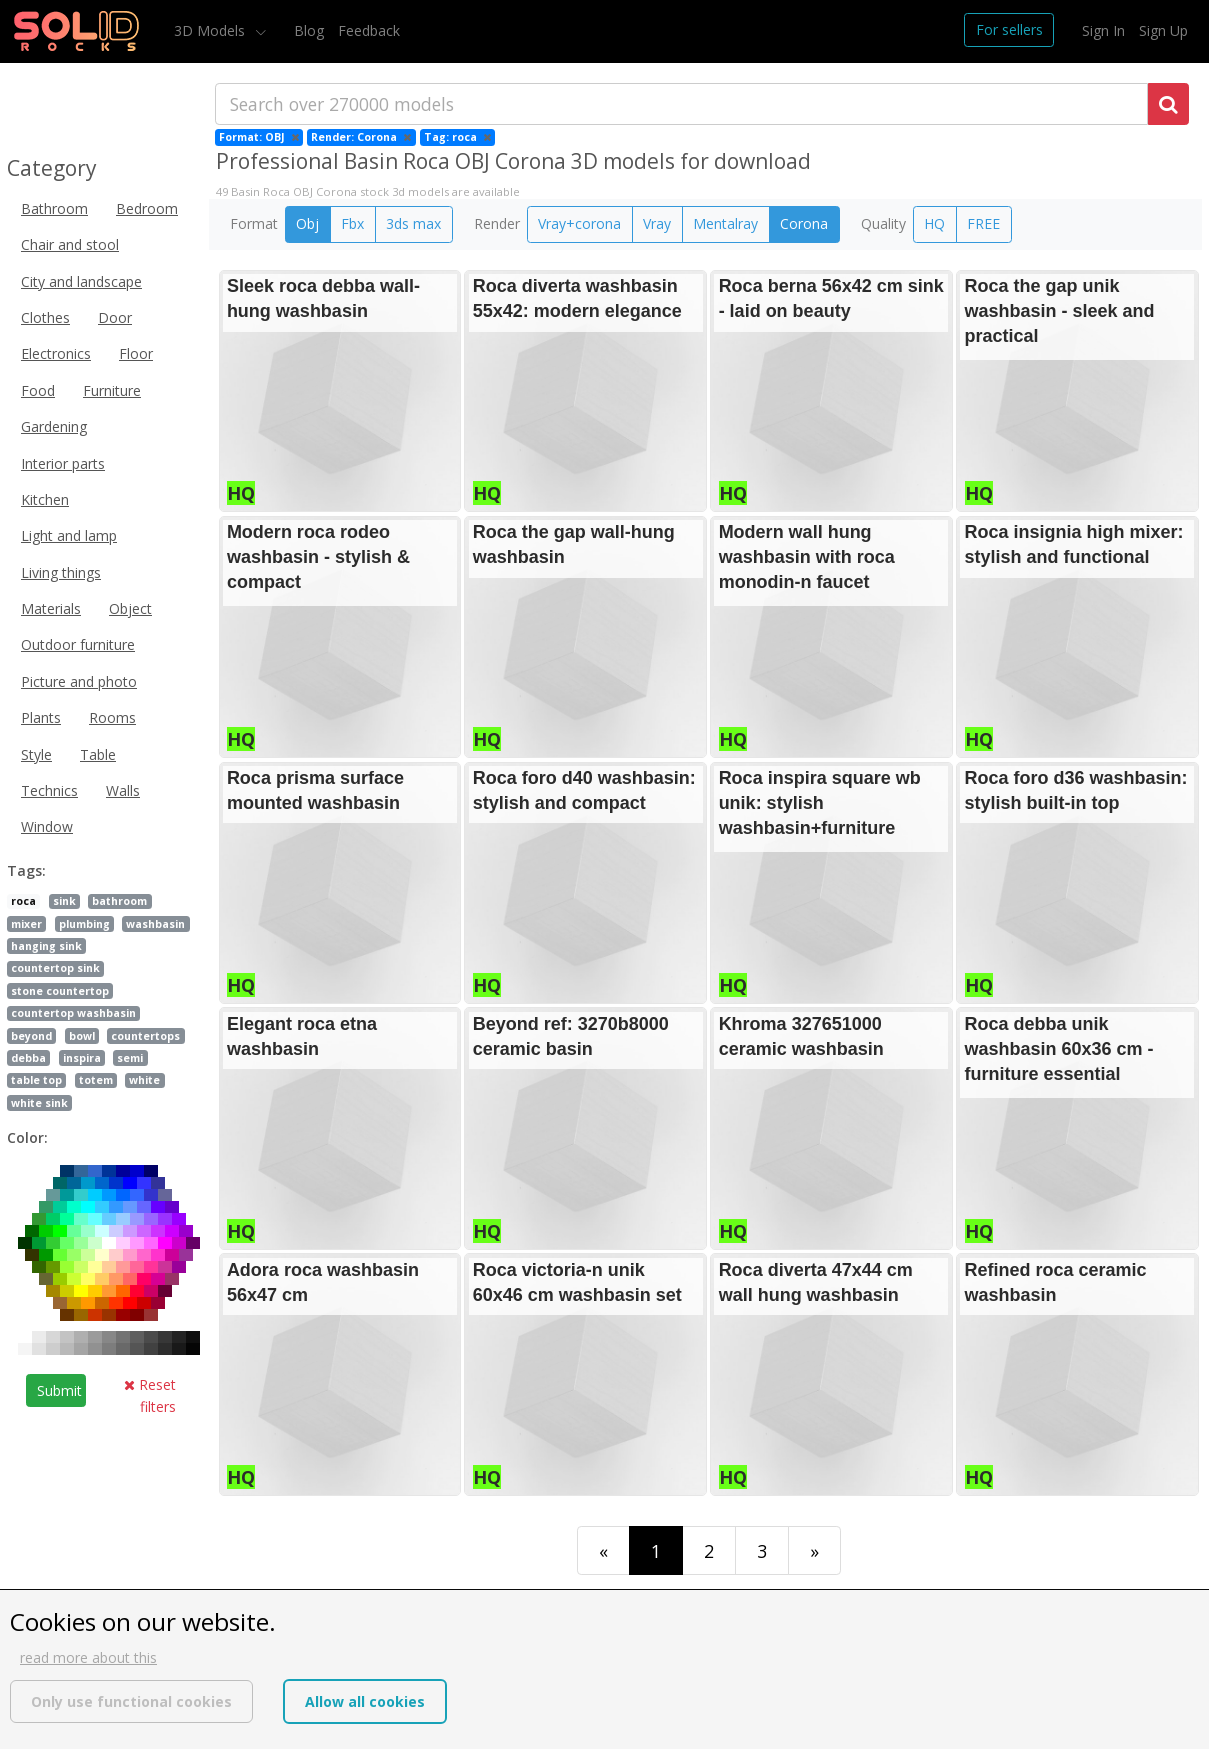  I want to click on Color:, so click(27, 1137).